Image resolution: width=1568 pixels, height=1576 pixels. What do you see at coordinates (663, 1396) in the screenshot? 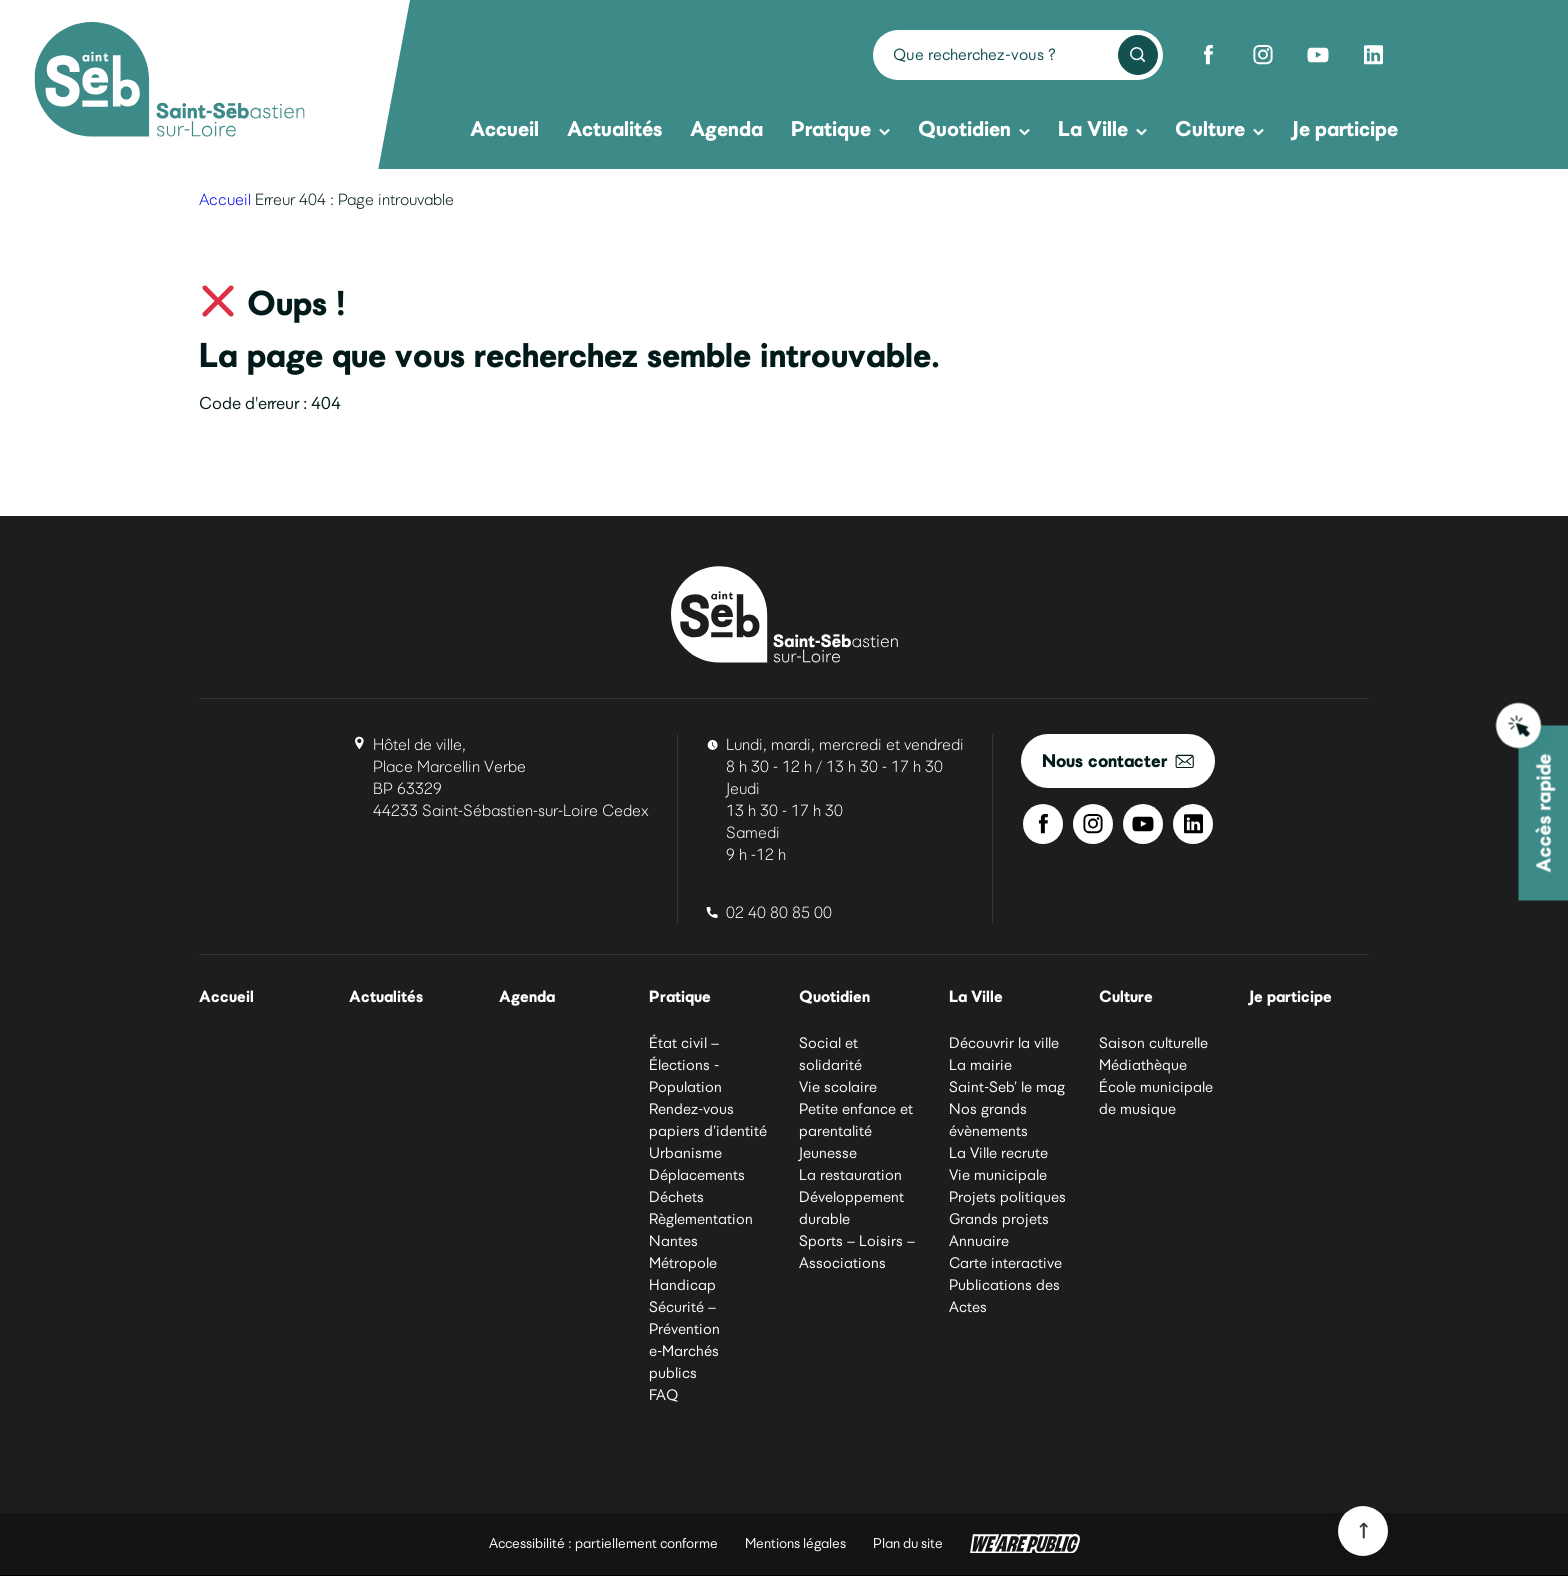
I see `FAQ` at bounding box center [663, 1396].